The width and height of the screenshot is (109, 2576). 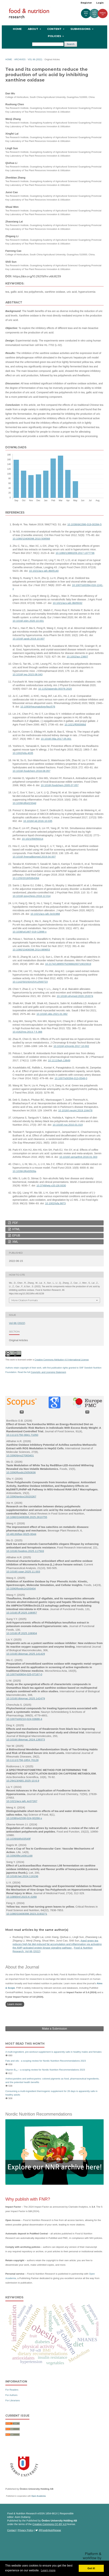 What do you see at coordinates (15, 1235) in the screenshot?
I see `EPUB` at bounding box center [15, 1235].